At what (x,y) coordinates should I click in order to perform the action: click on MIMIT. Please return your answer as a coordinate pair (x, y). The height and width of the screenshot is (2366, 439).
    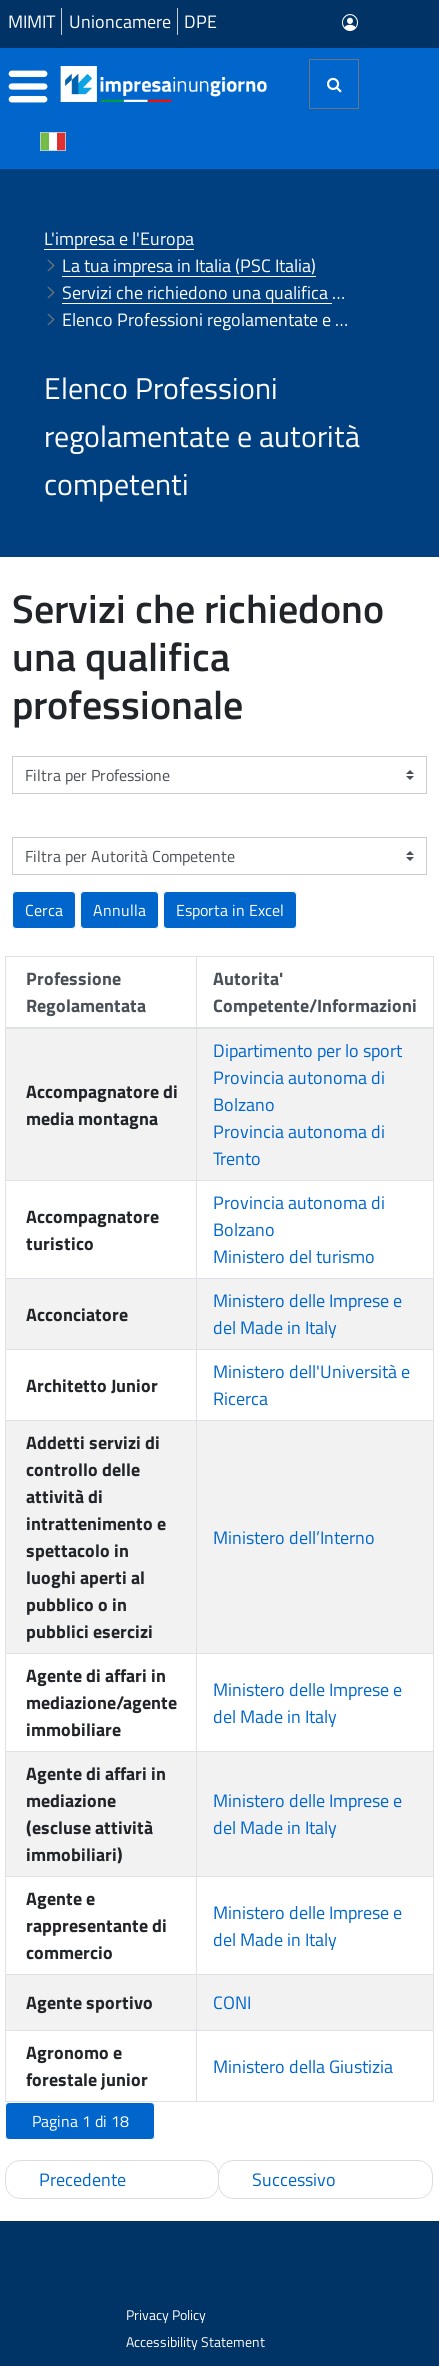
    Looking at the image, I should click on (31, 21).